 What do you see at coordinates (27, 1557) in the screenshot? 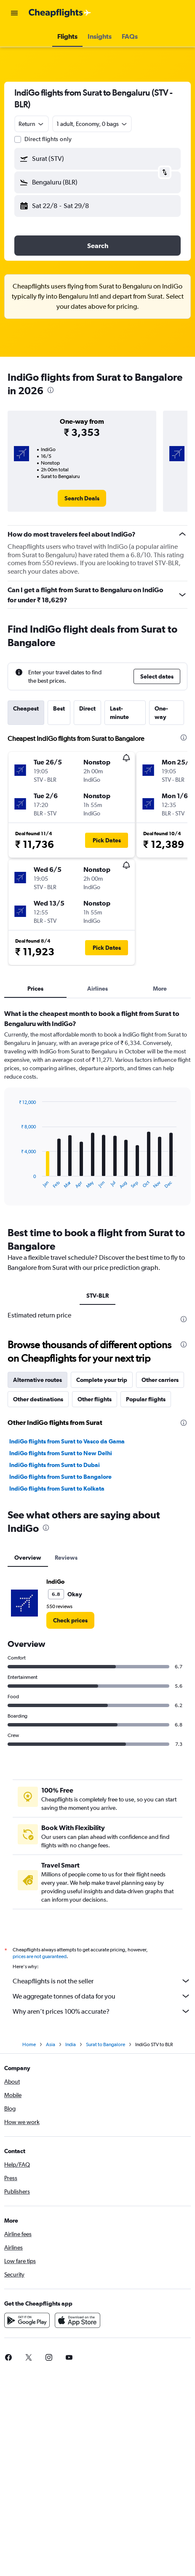
I see `Overview [tab]` at bounding box center [27, 1557].